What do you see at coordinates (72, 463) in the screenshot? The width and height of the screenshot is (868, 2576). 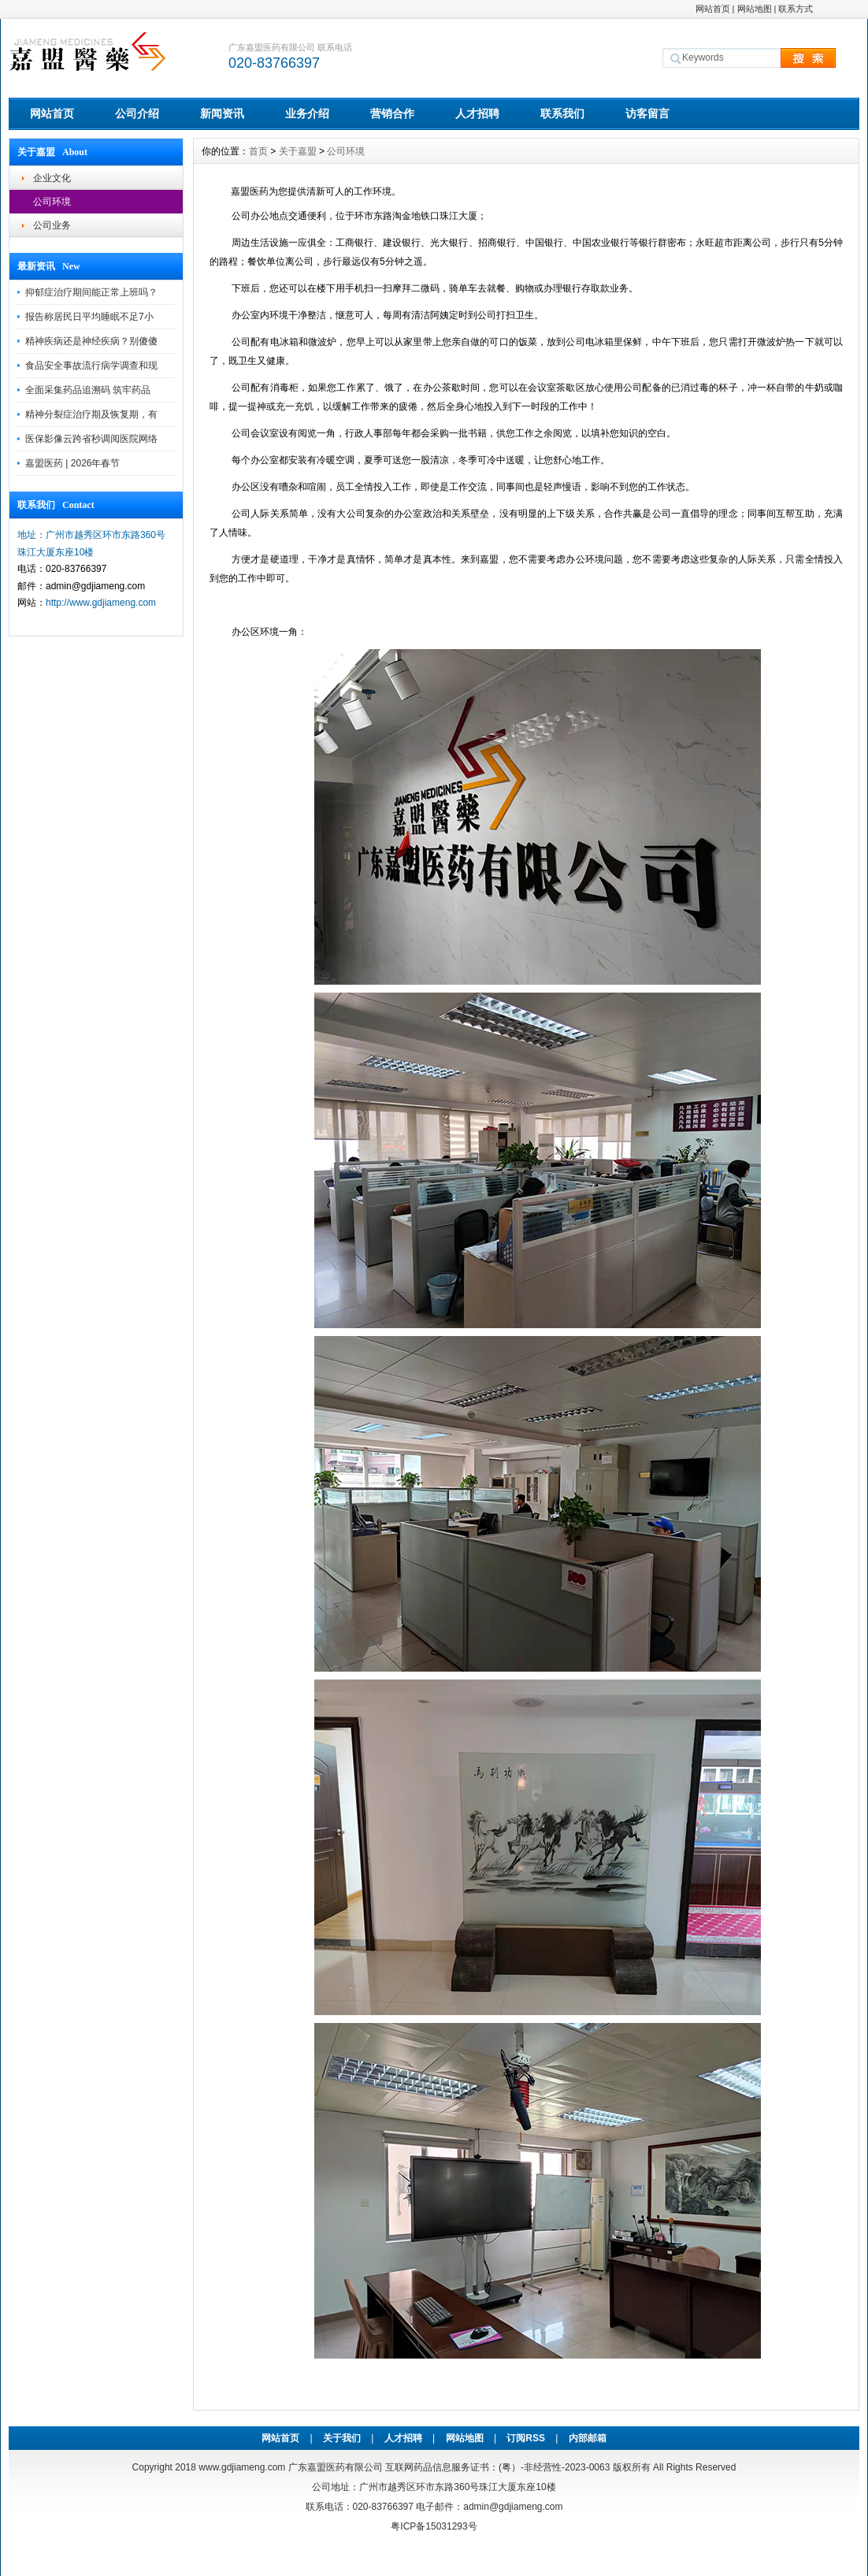 I see `嘉盟医药 | 2026年春节` at bounding box center [72, 463].